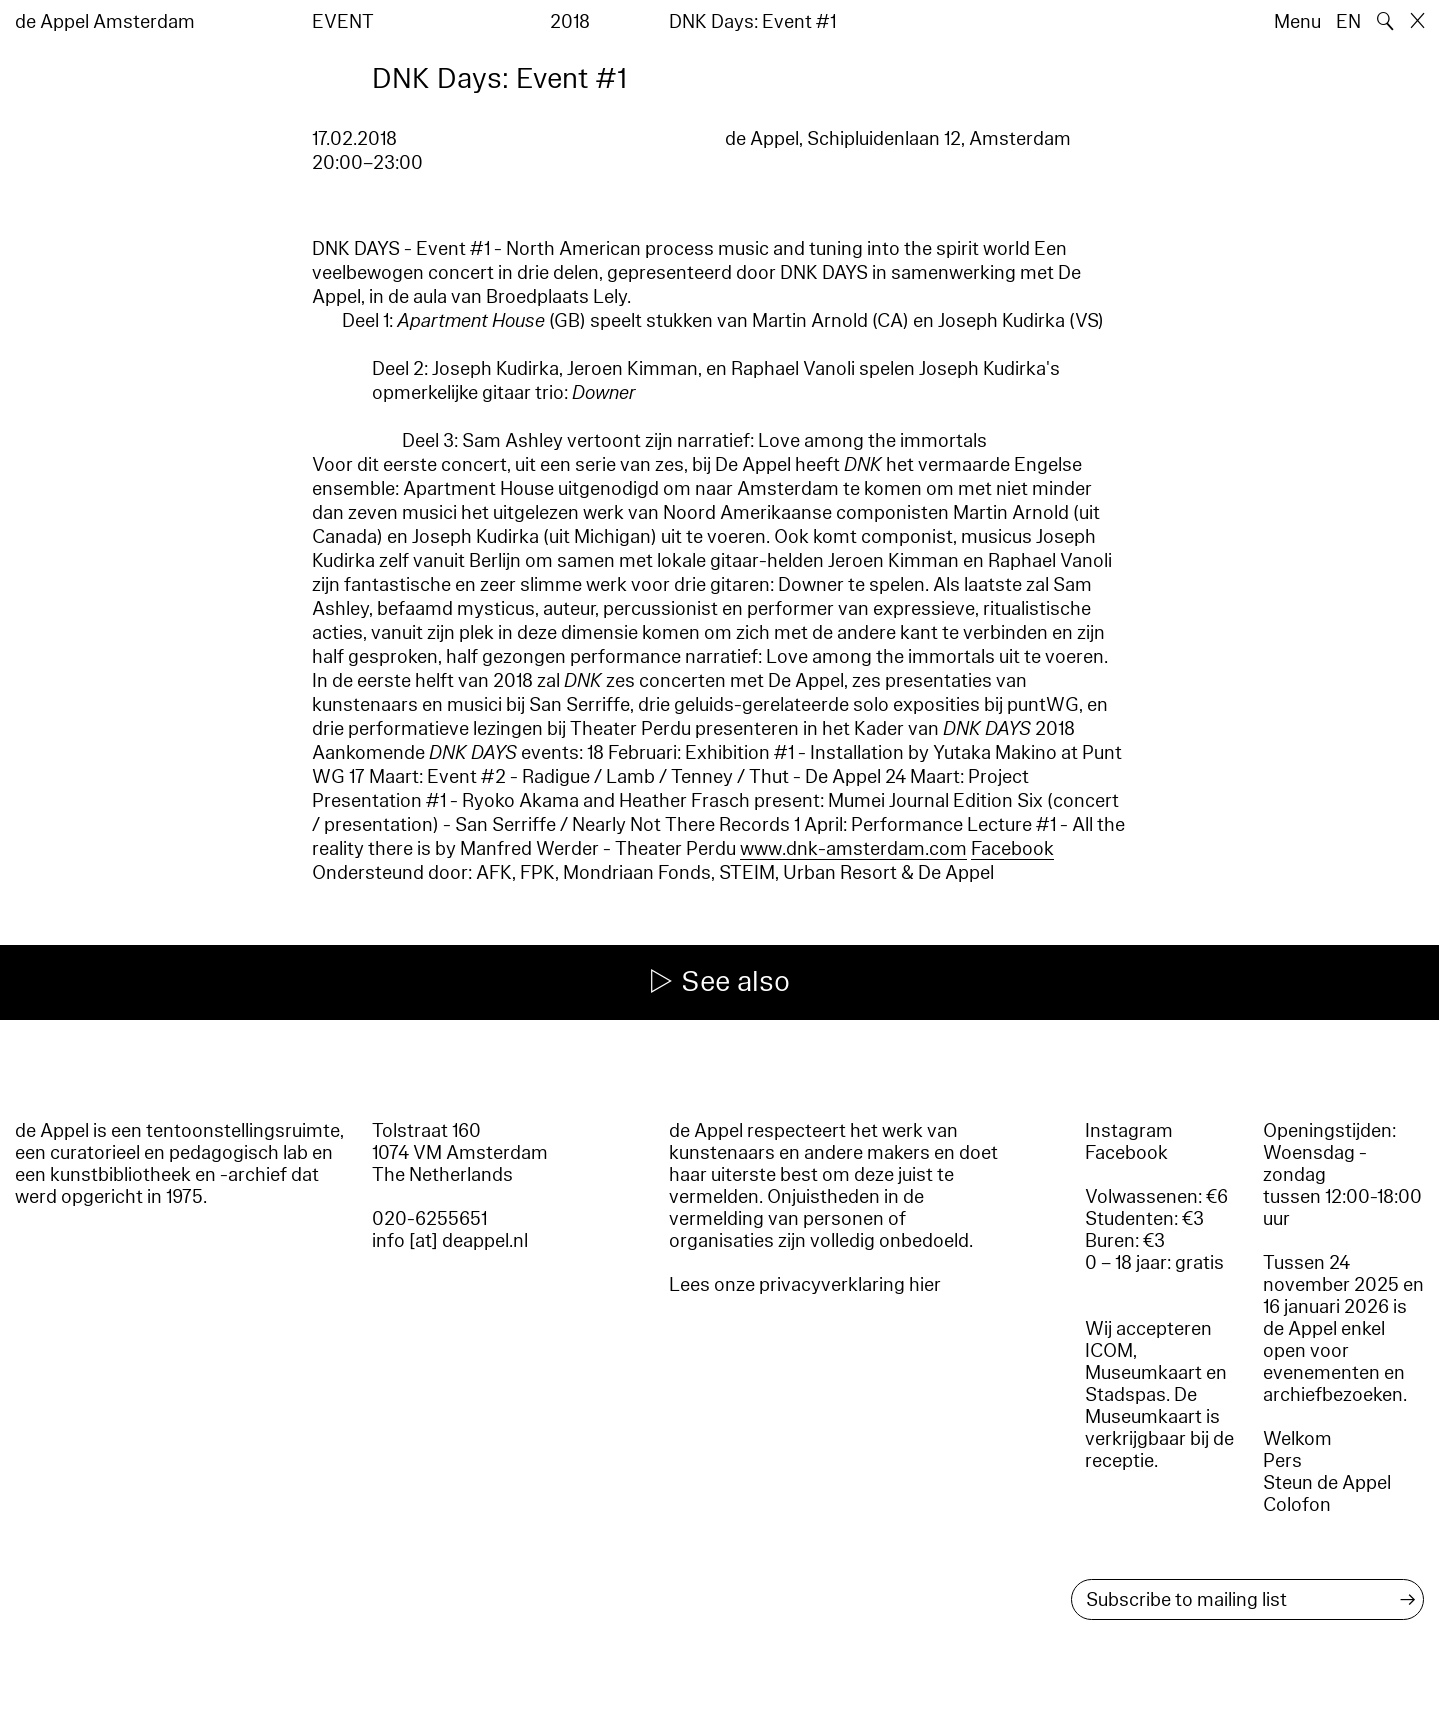 The height and width of the screenshot is (1720, 1440). What do you see at coordinates (1348, 22) in the screenshot?
I see `EN` at bounding box center [1348, 22].